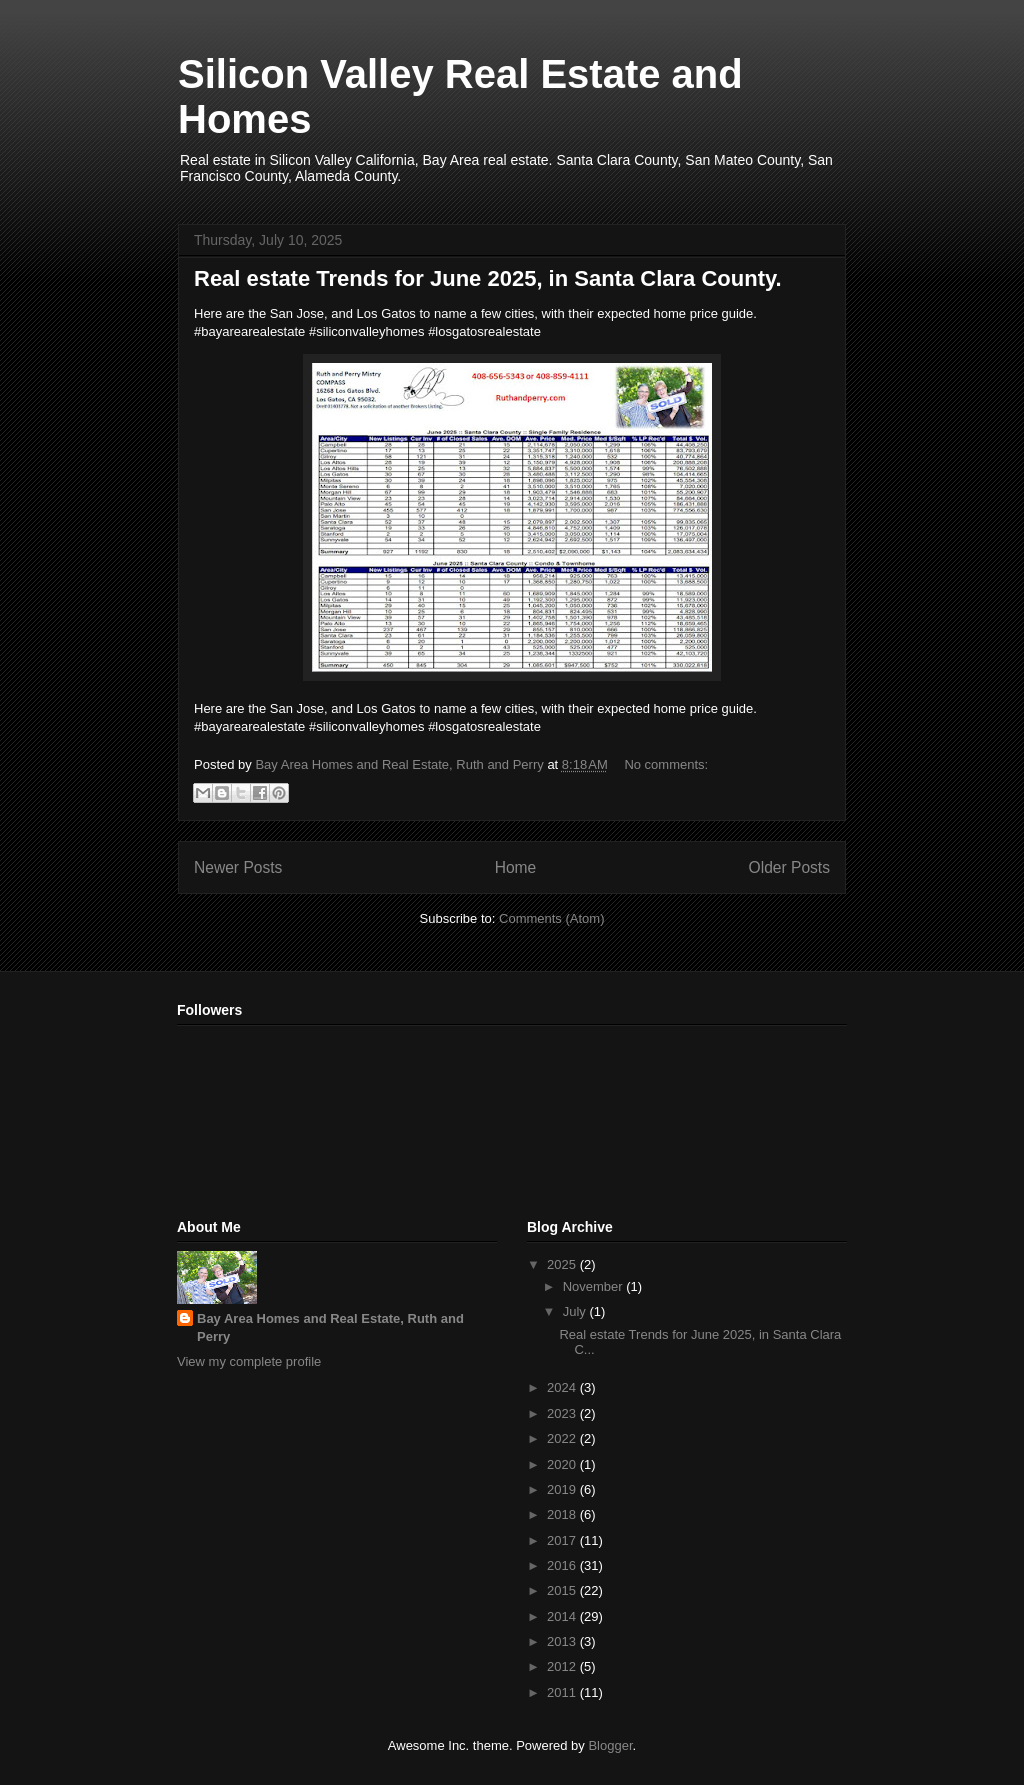 The height and width of the screenshot is (1785, 1024). I want to click on 2023, so click(563, 1413).